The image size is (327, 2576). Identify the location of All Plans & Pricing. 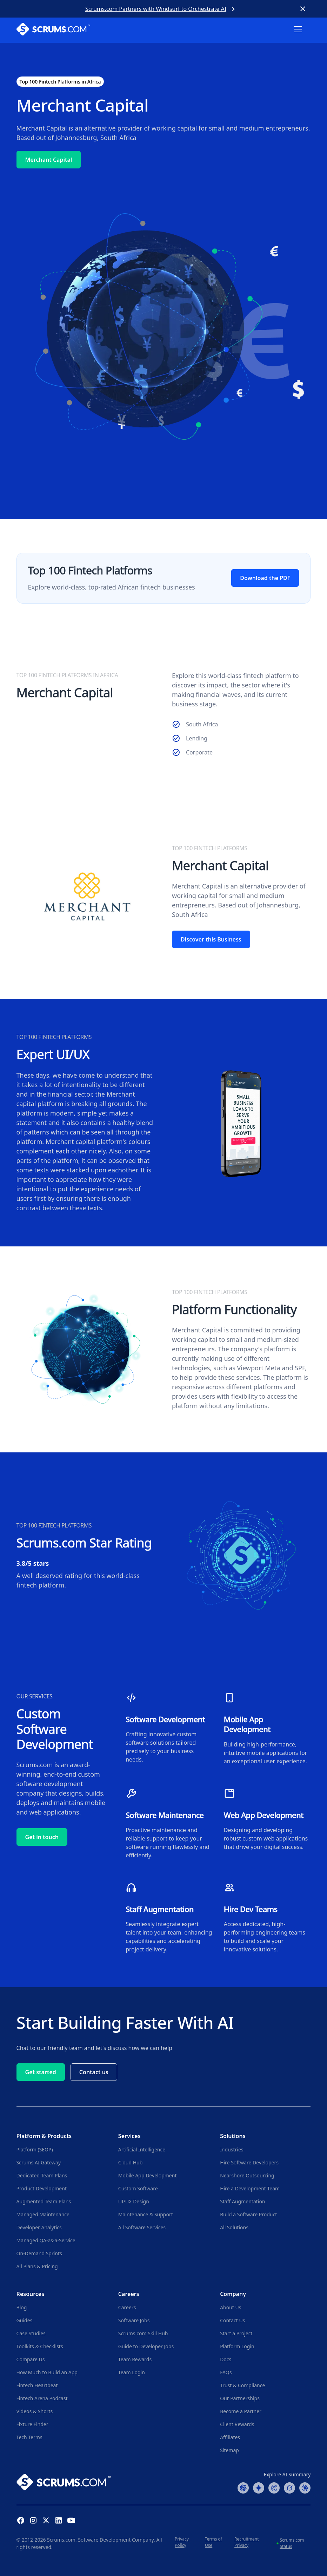
(37, 2266).